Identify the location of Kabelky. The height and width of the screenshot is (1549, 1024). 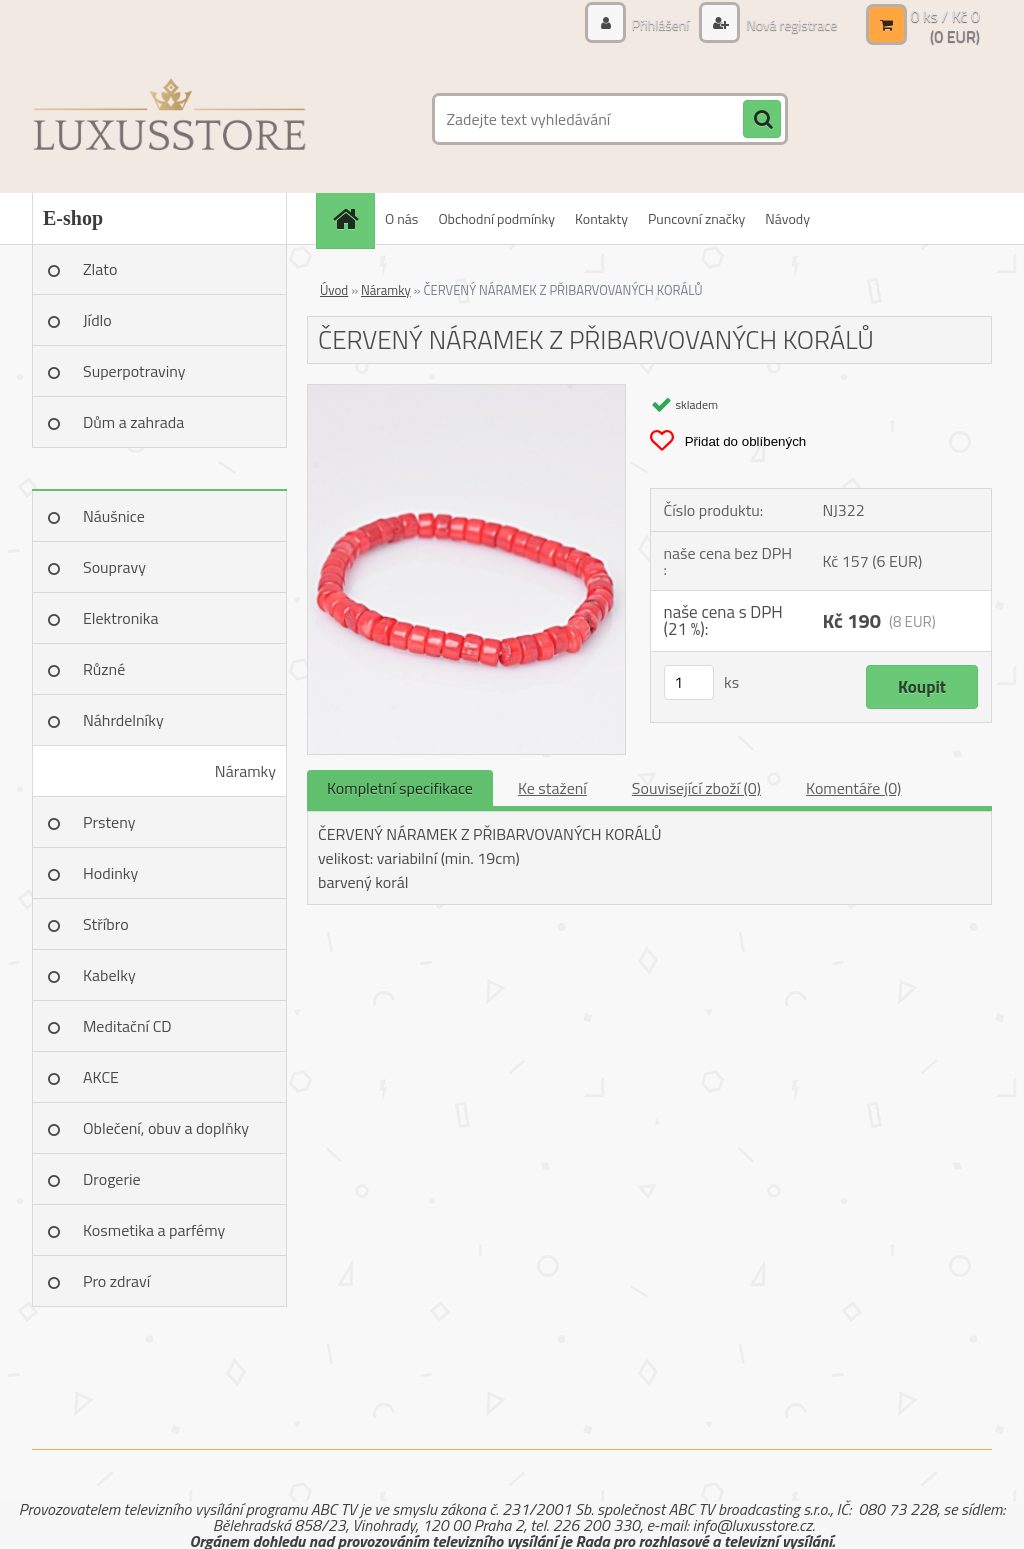
(109, 975).